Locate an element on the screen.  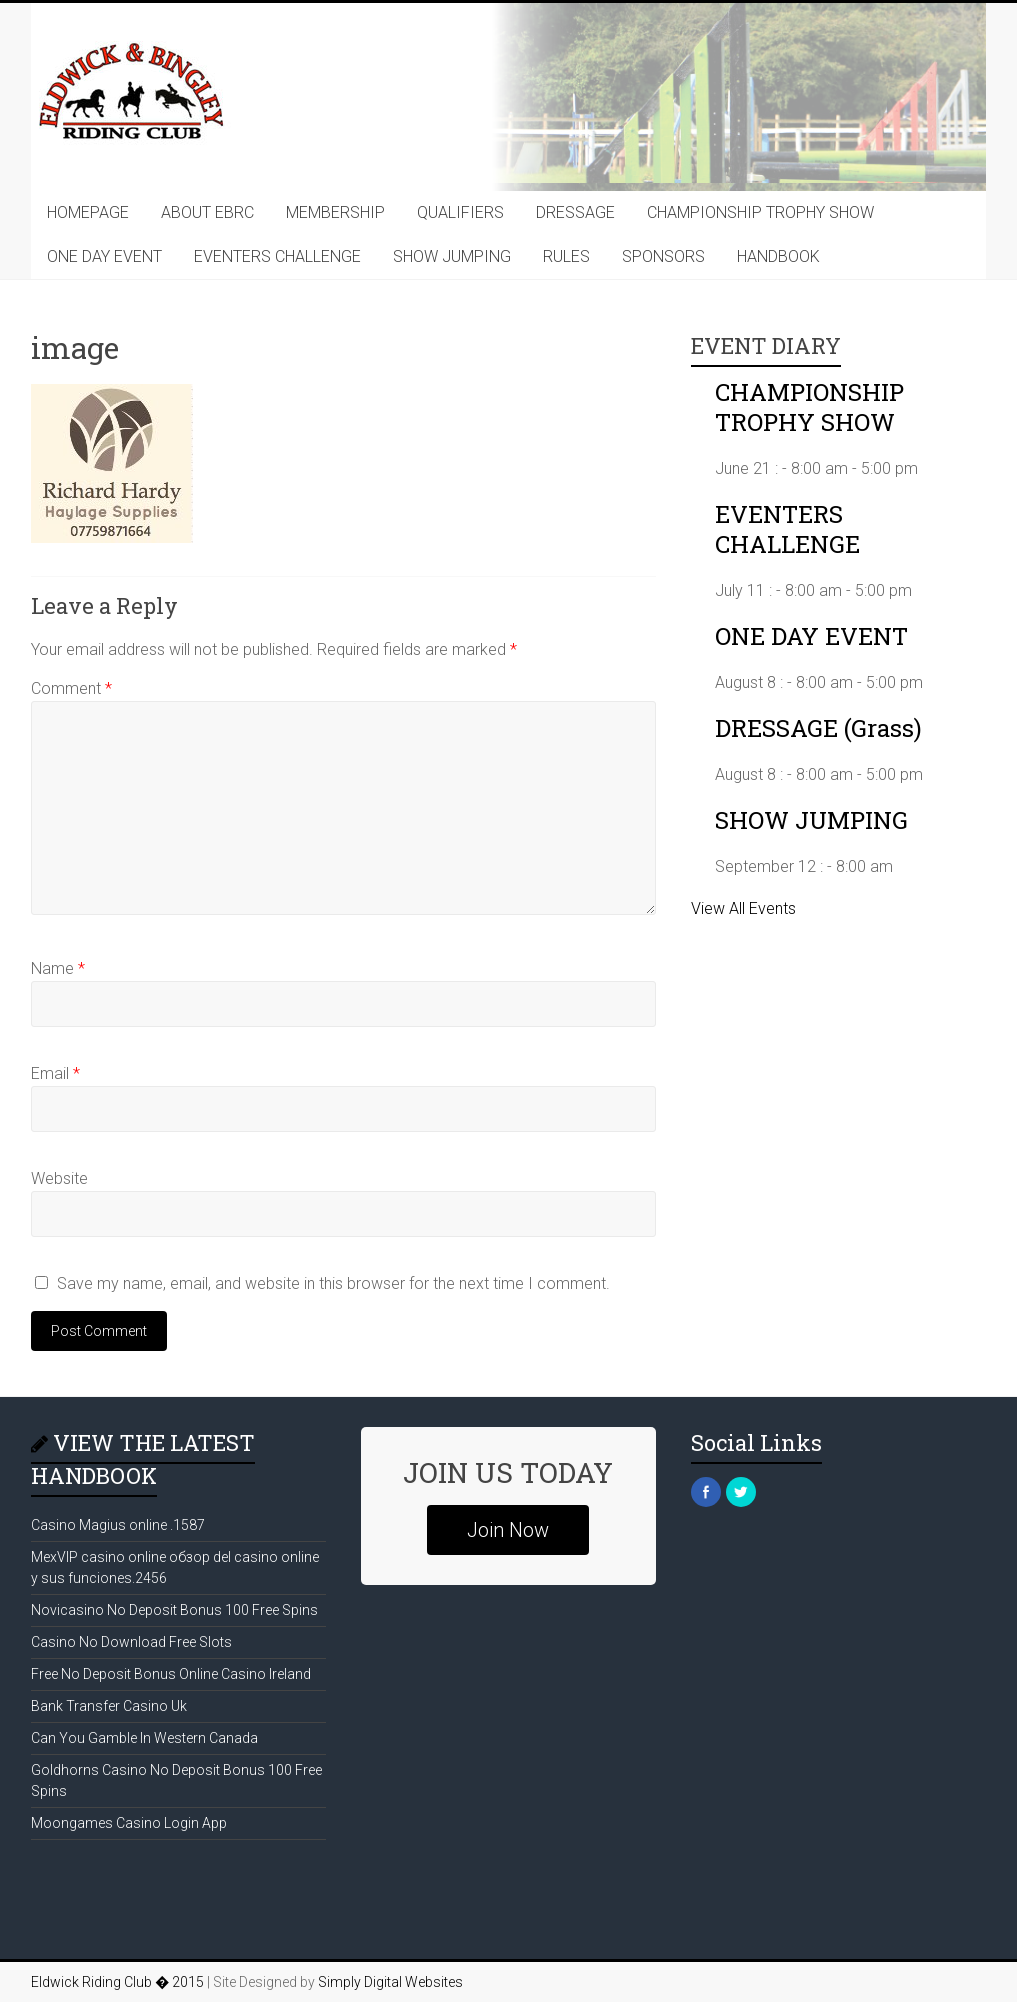
Email is located at coordinates (55, 1073).